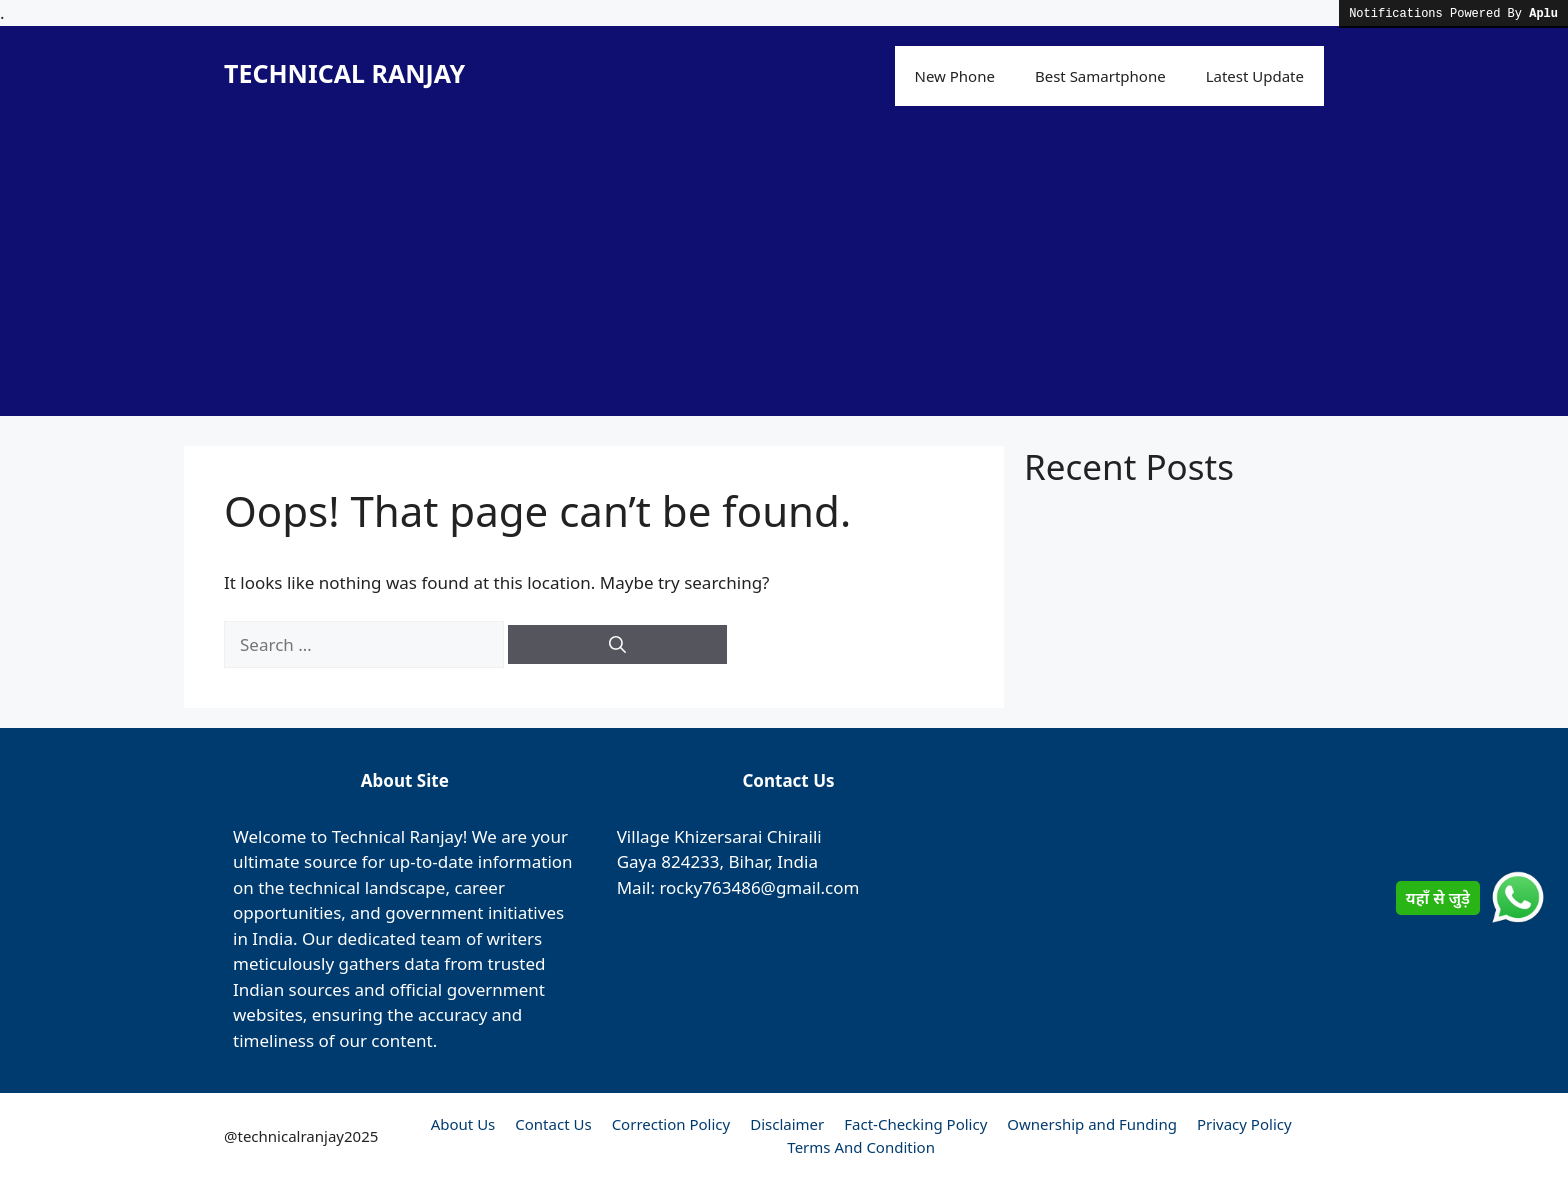  I want to click on [Search], so click(617, 645).